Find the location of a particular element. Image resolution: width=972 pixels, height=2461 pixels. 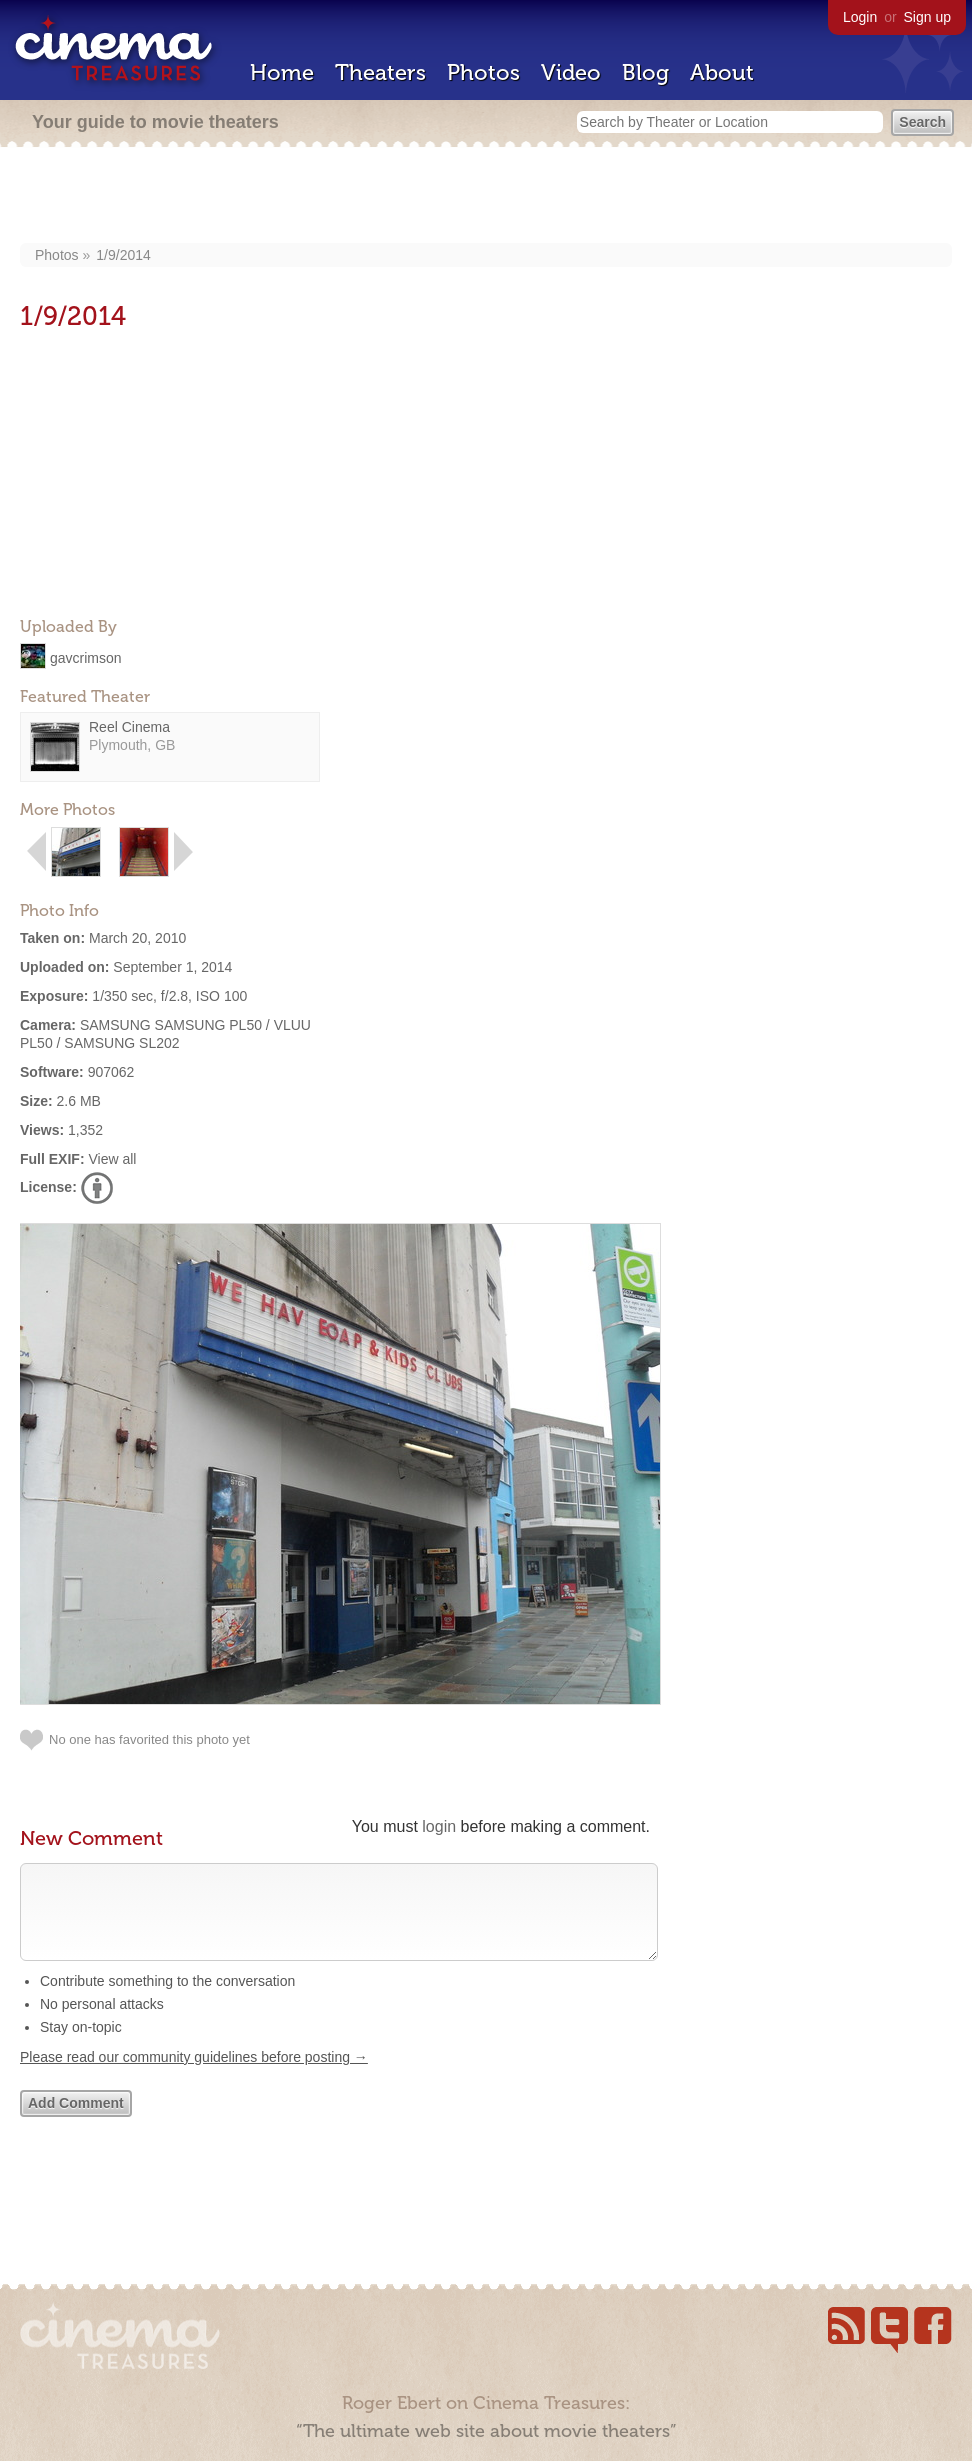

Video is located at coordinates (571, 72).